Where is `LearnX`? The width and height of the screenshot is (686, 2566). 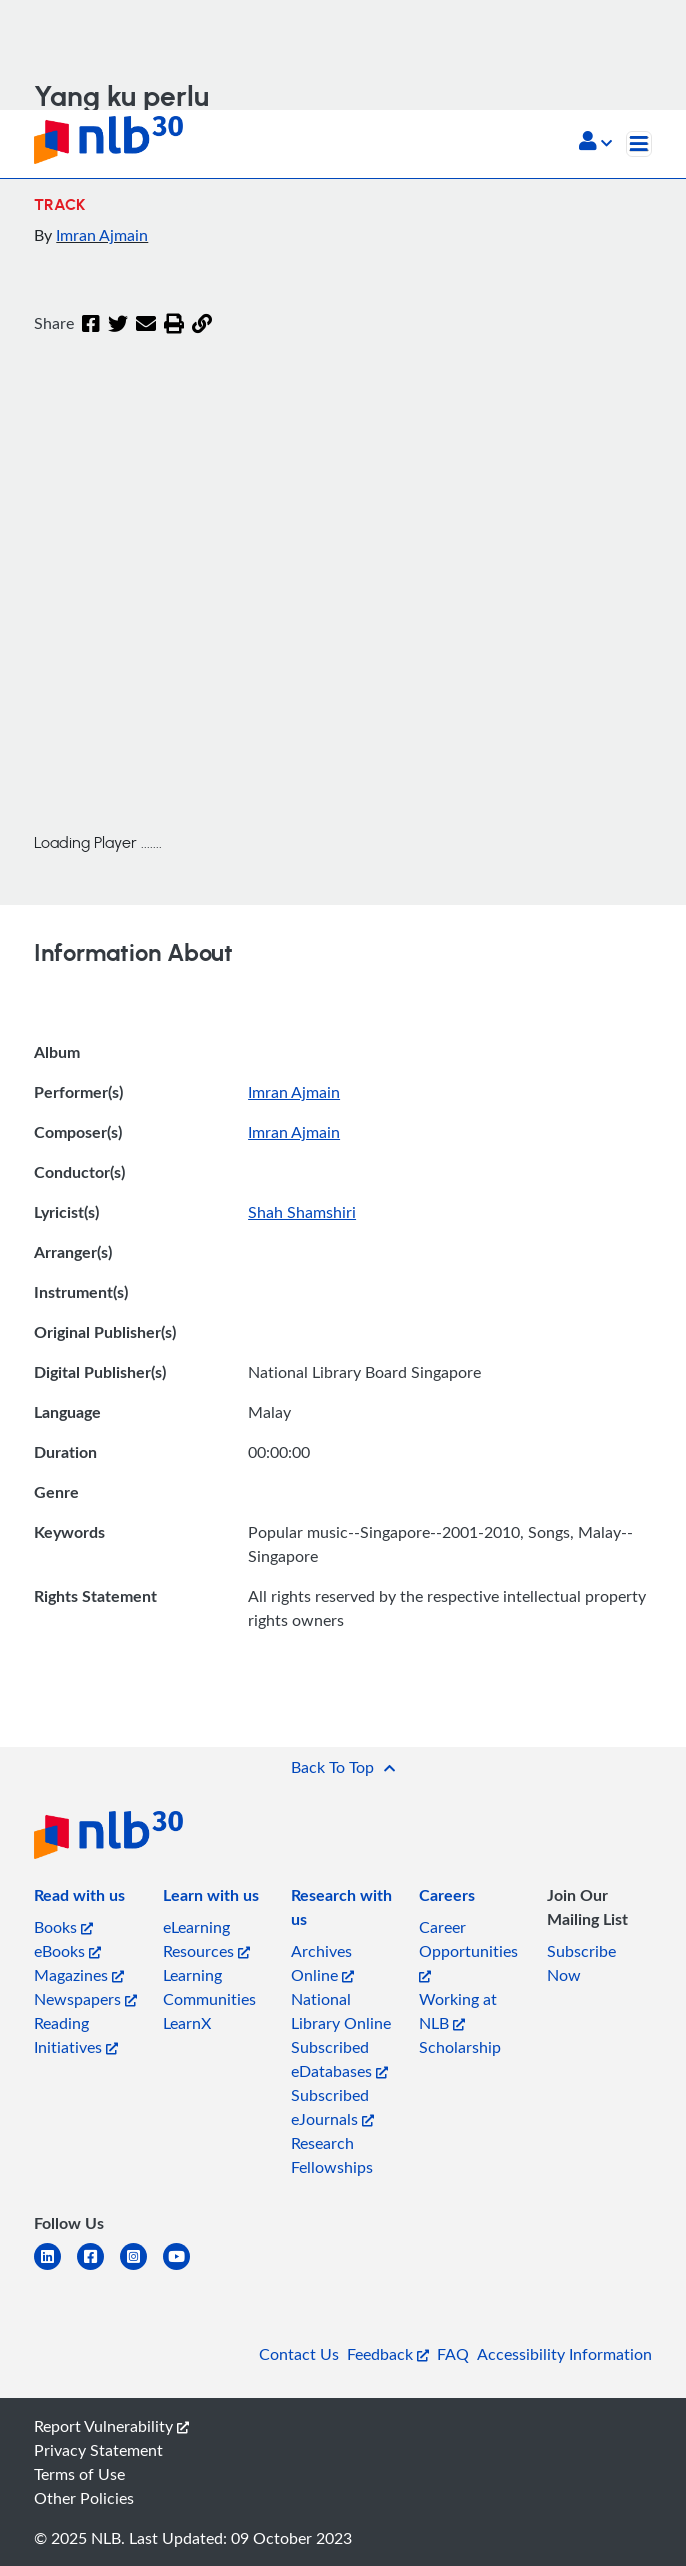
LearnX is located at coordinates (187, 2023).